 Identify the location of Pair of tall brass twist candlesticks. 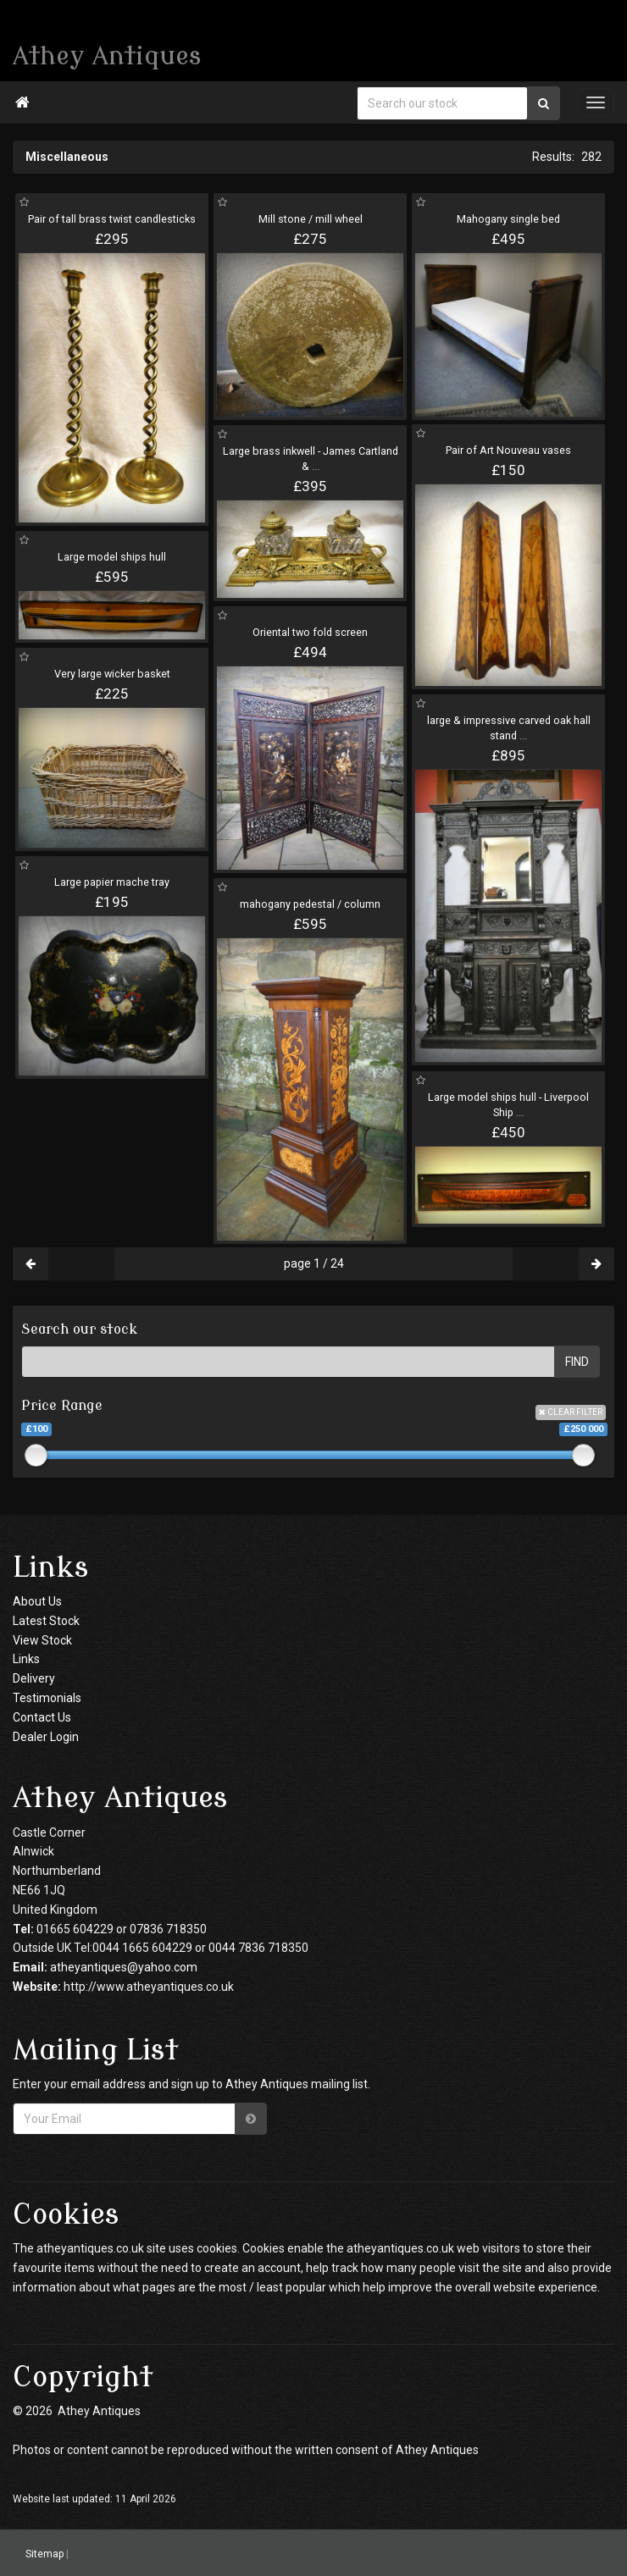
(112, 219).